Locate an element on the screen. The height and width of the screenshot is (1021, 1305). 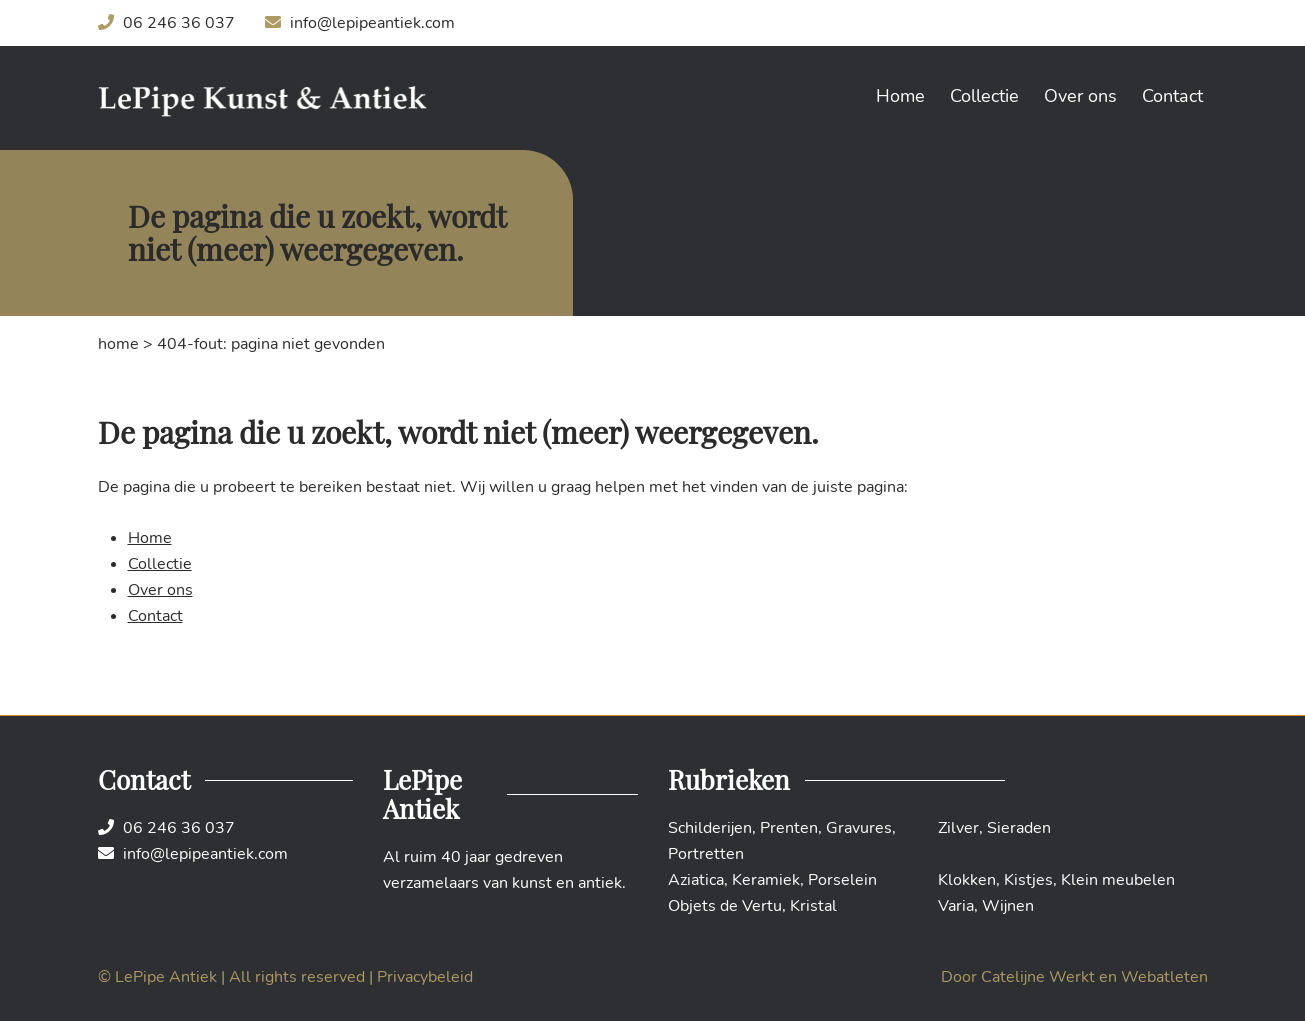
06 246 36 037 is located at coordinates (166, 23).